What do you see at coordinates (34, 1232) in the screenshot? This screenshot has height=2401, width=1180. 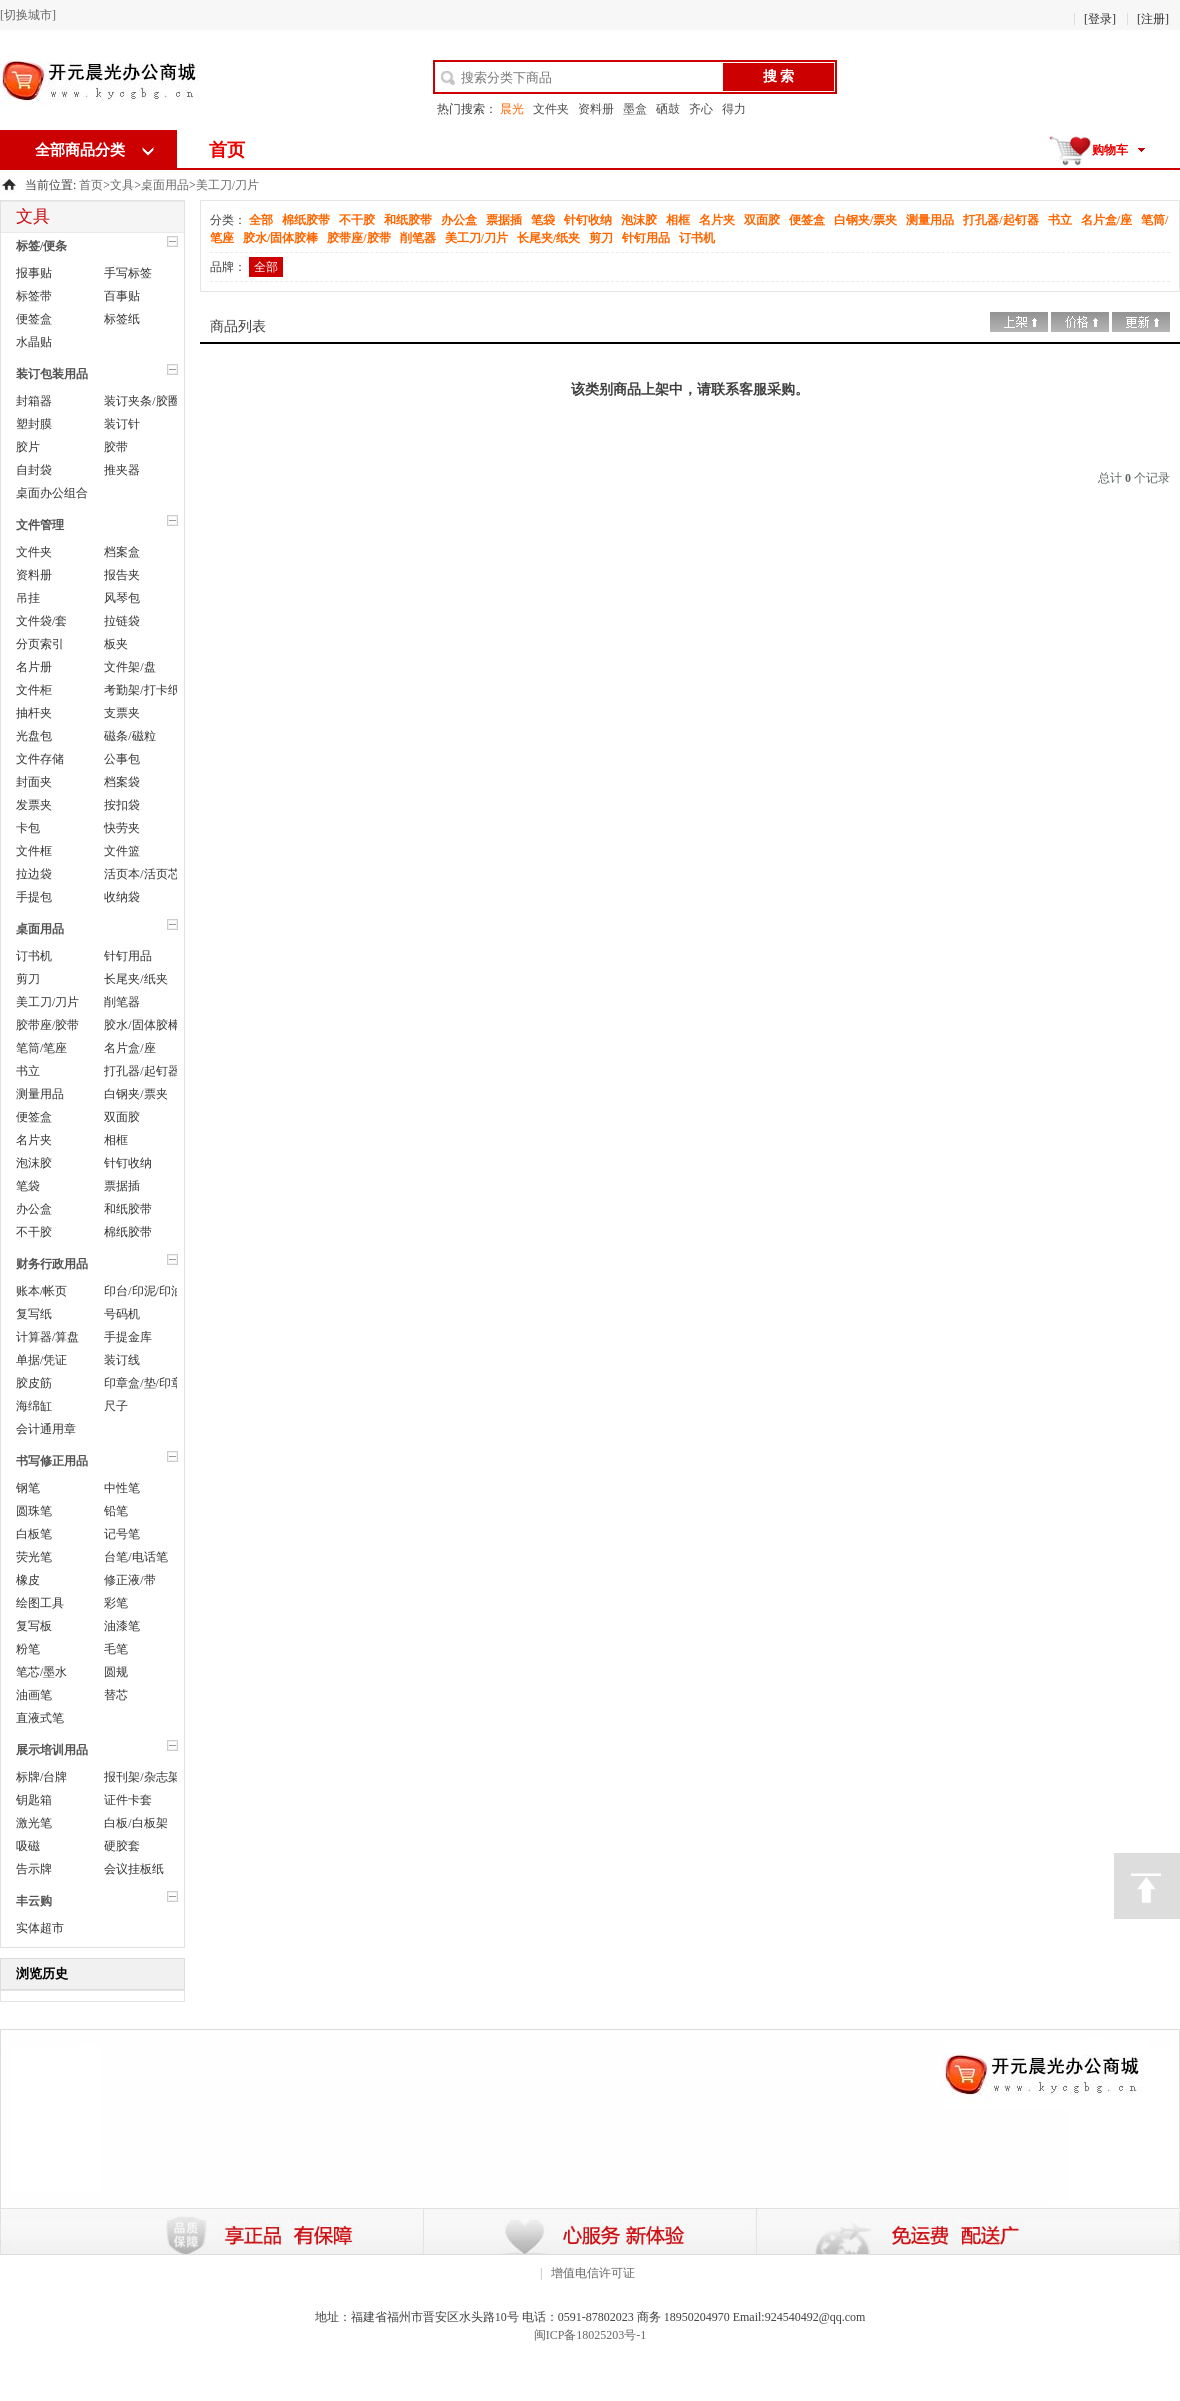 I see `不干胶` at bounding box center [34, 1232].